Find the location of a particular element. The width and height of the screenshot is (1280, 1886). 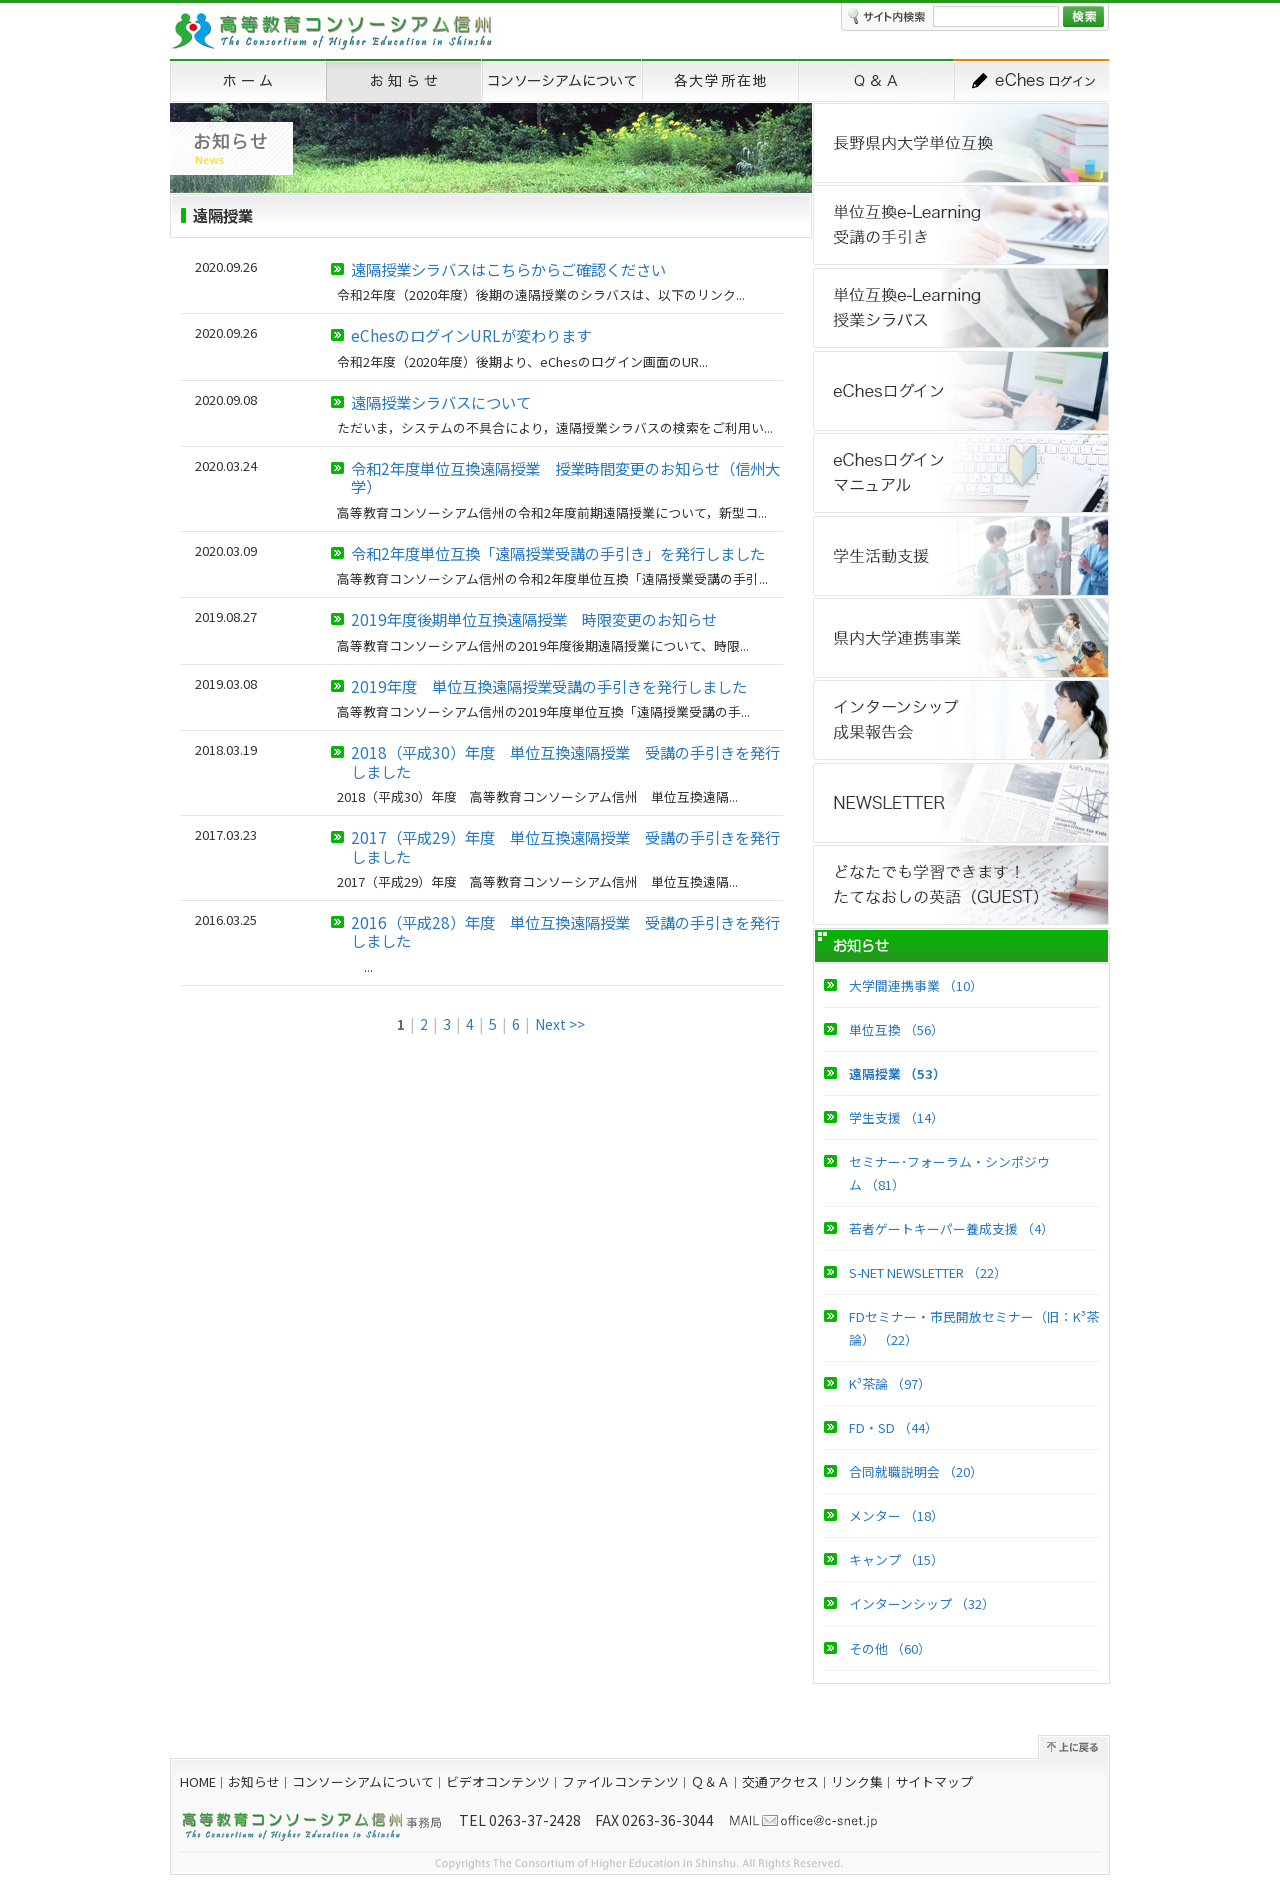

ビデオコンテンツ is located at coordinates (498, 1781).